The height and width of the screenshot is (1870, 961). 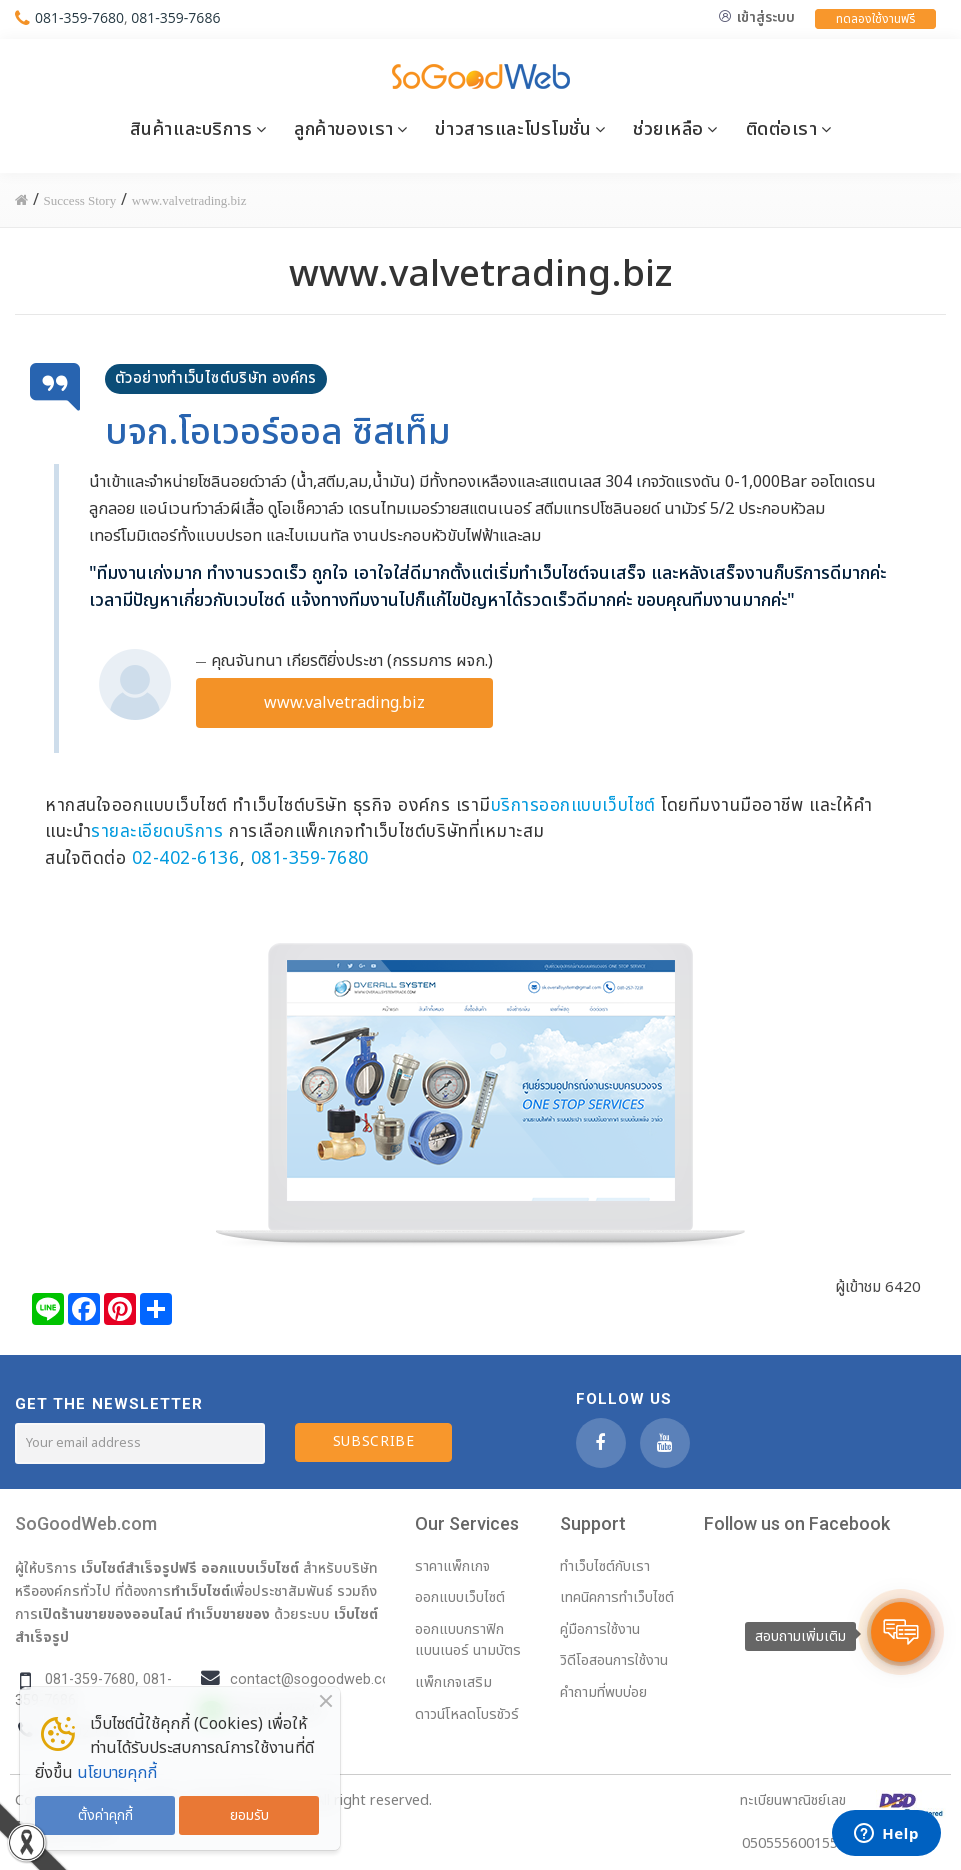 What do you see at coordinates (228, 1614) in the screenshot?
I see `ทำเว็บขายของ` at bounding box center [228, 1614].